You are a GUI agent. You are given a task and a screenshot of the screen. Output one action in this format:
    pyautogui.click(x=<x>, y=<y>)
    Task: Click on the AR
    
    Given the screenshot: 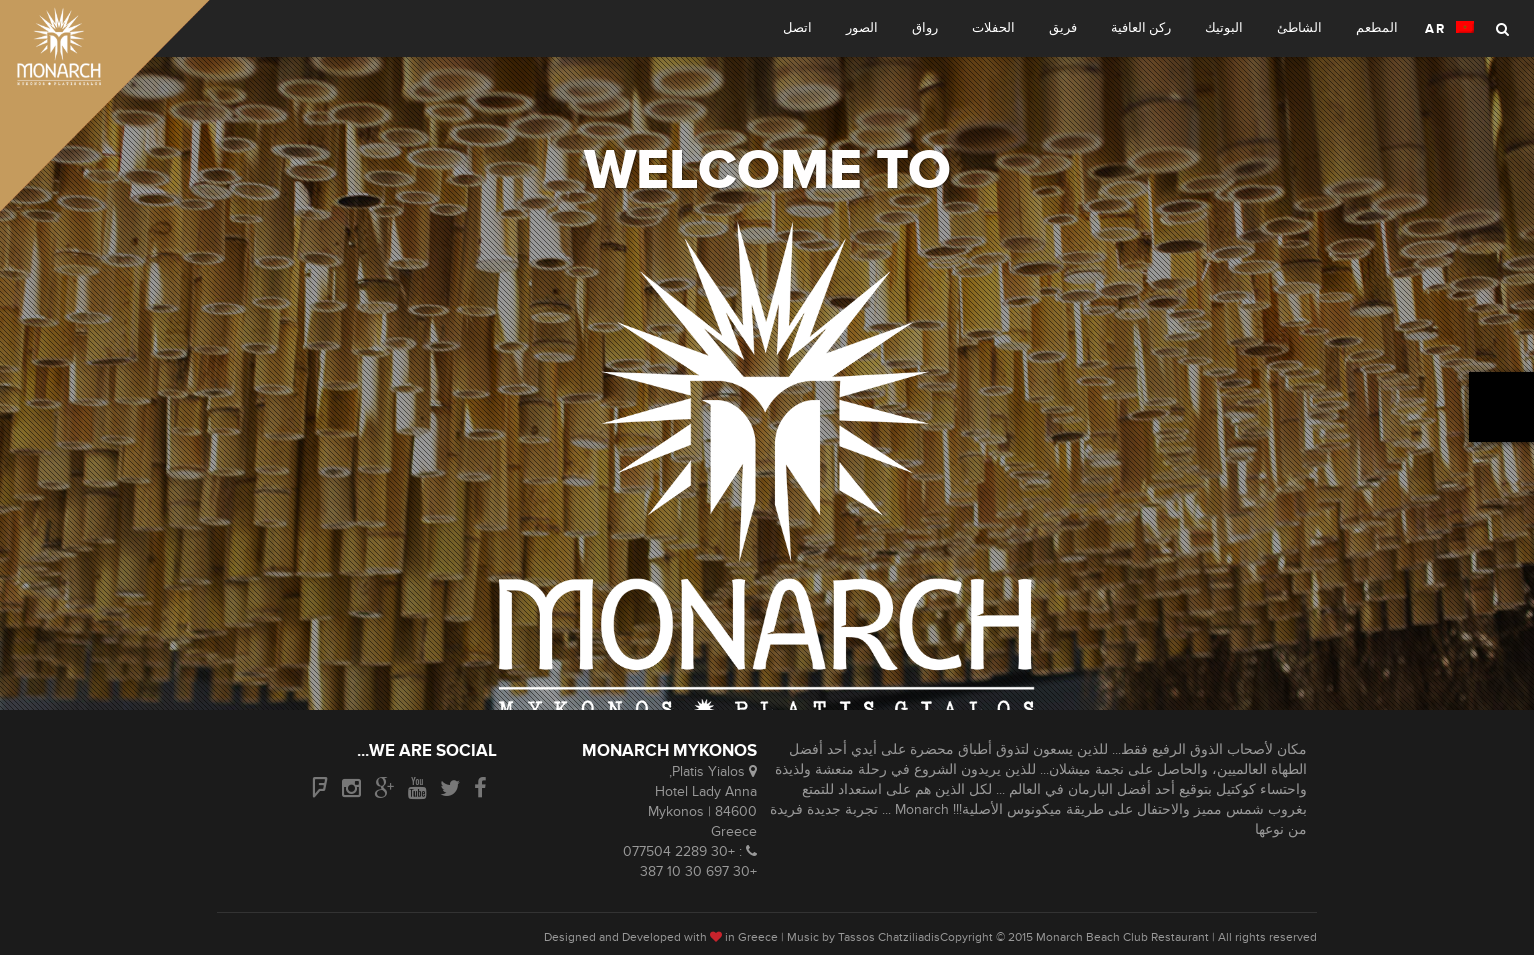 What is the action you would take?
    pyautogui.click(x=1449, y=29)
    